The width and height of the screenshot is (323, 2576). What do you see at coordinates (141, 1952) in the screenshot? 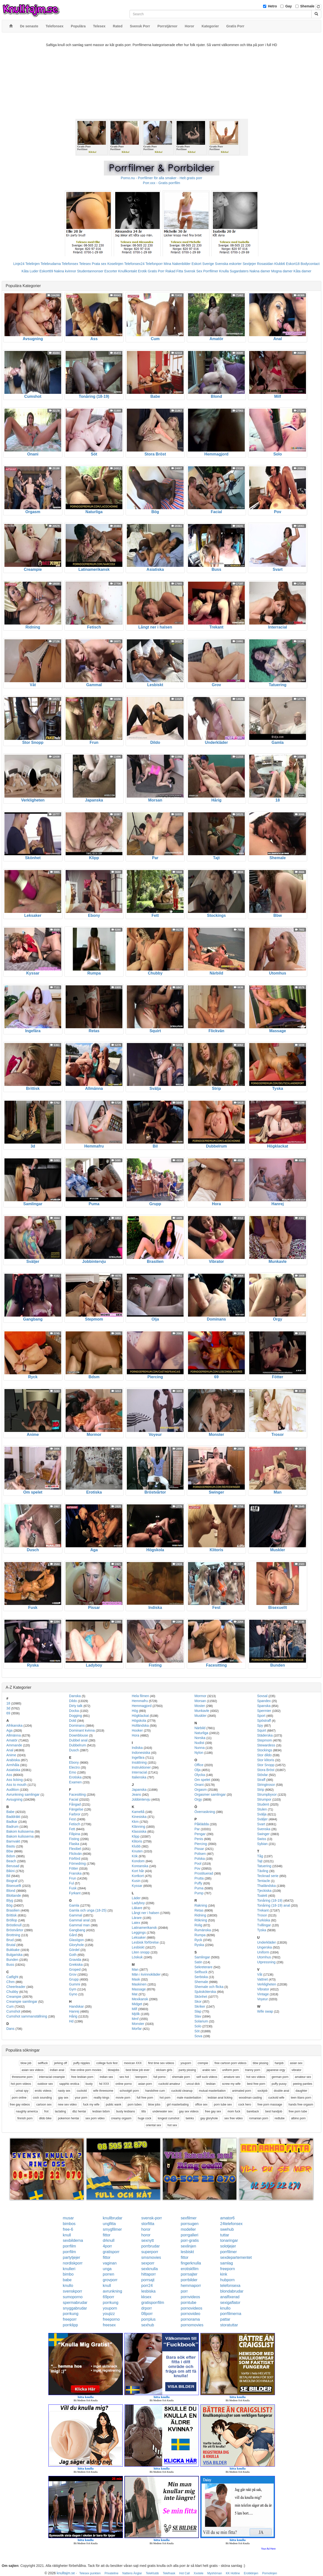
I see `Liten snopp` at bounding box center [141, 1952].